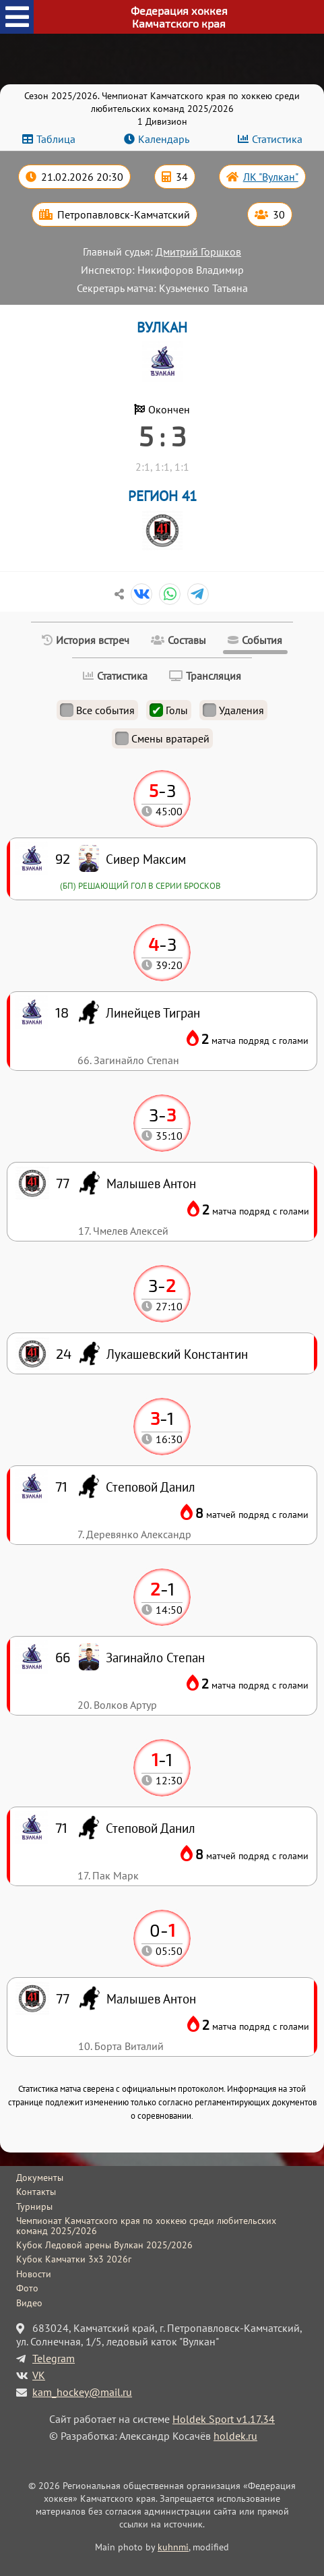  What do you see at coordinates (97, 710) in the screenshot?
I see `Все события` at bounding box center [97, 710].